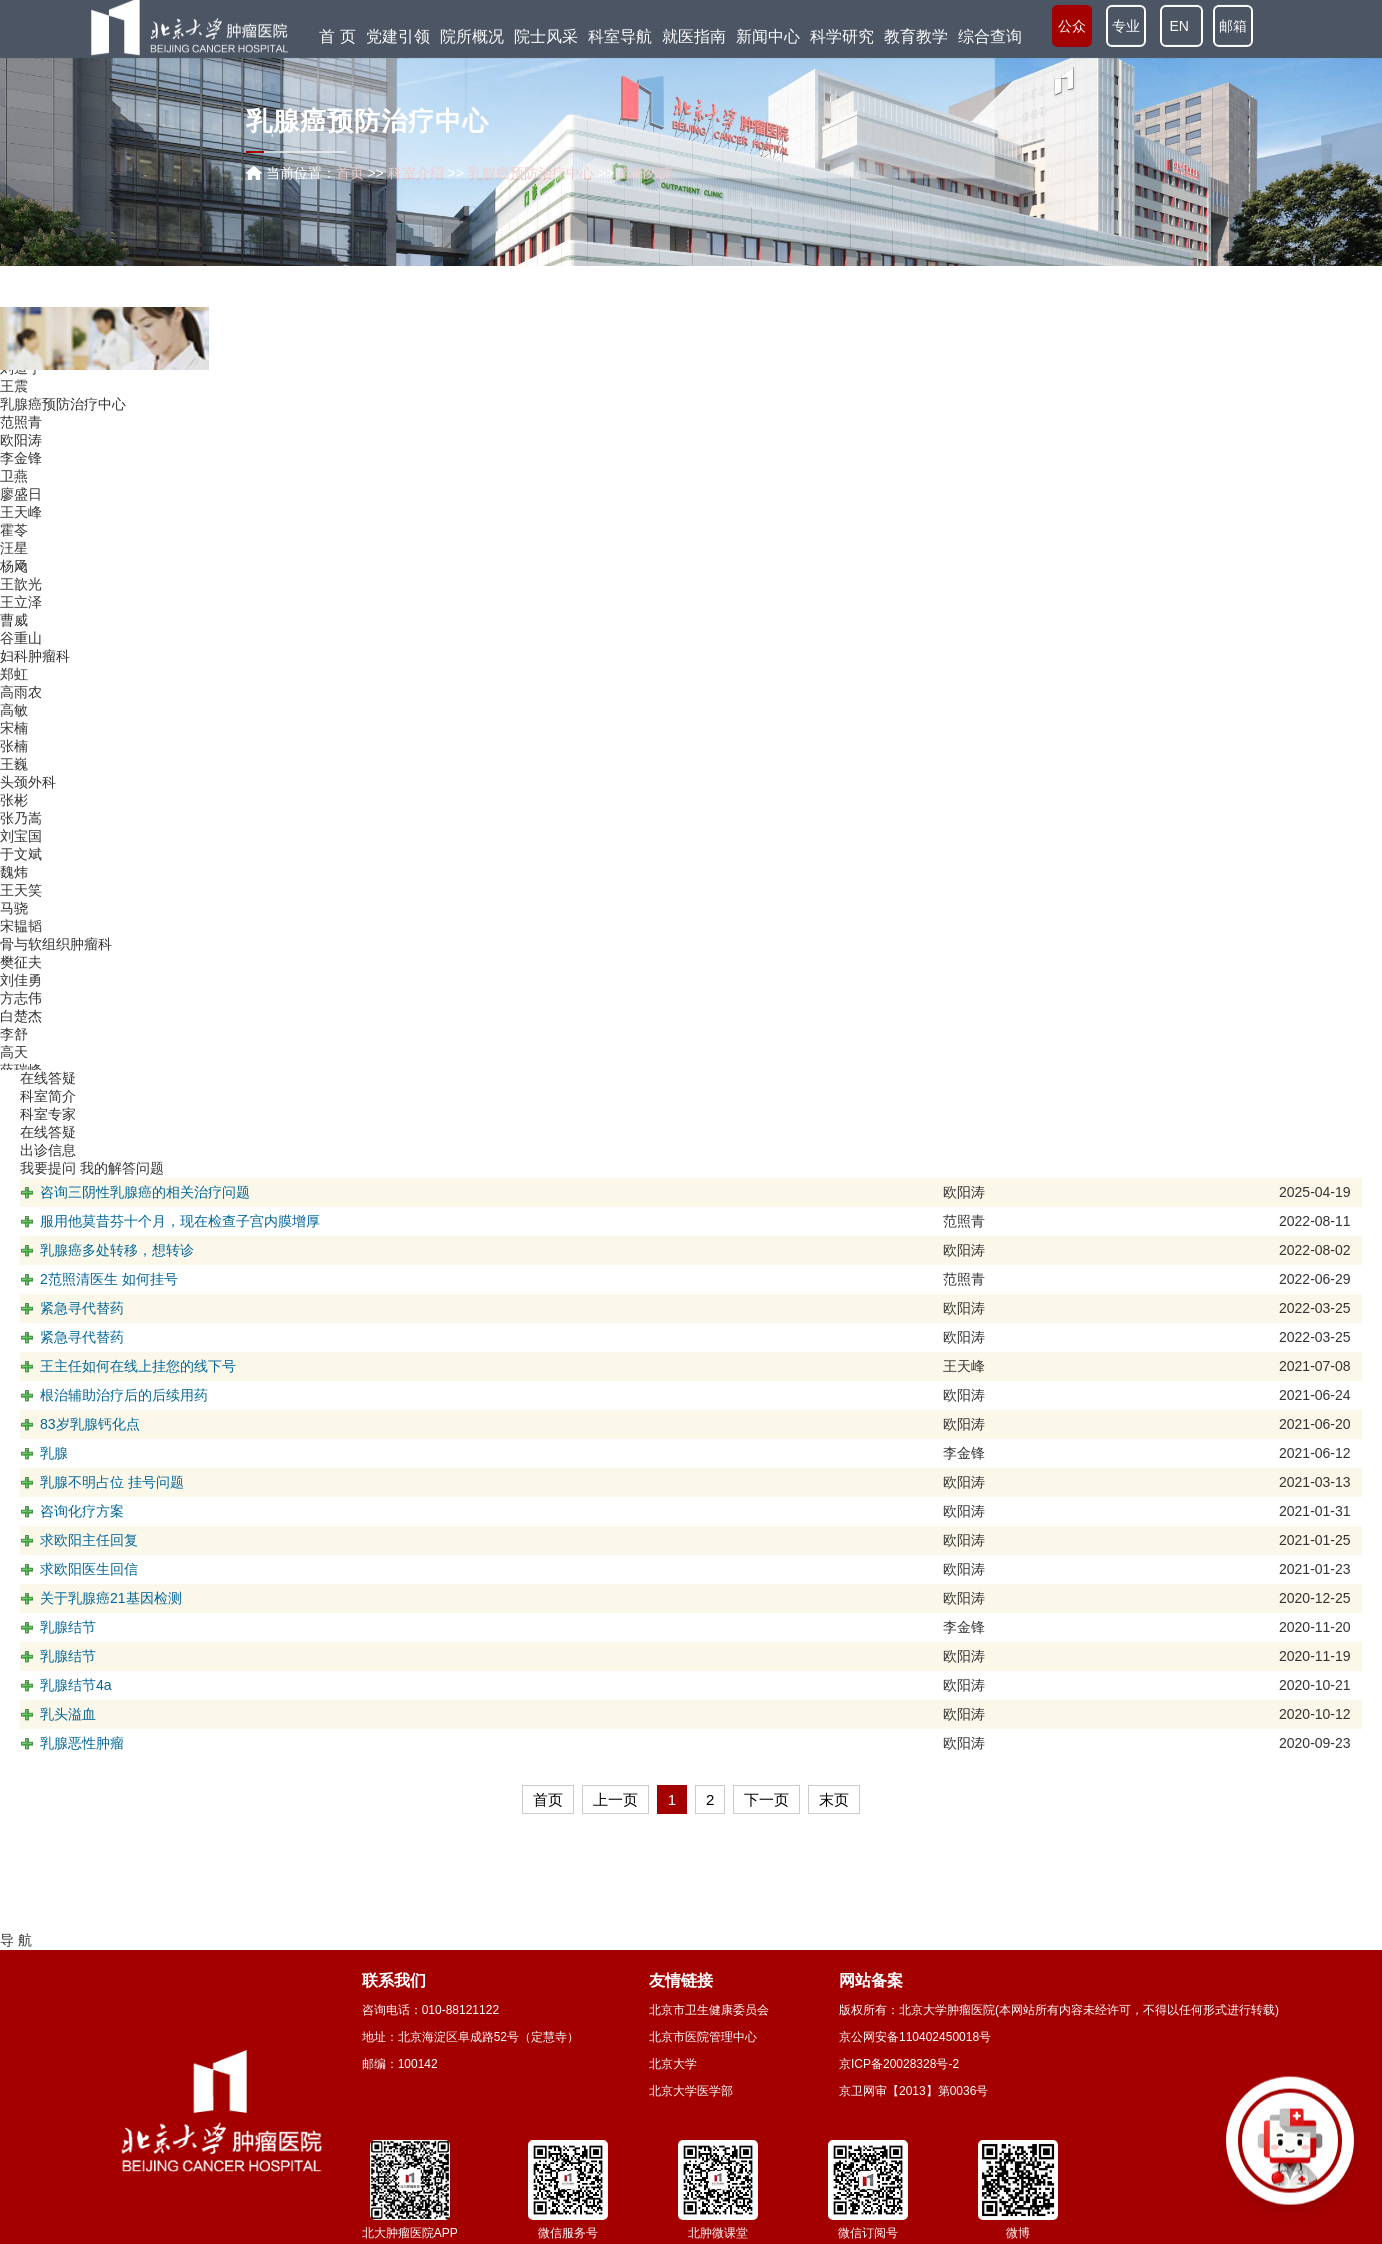  What do you see at coordinates (673, 2064) in the screenshot?
I see `北京大学` at bounding box center [673, 2064].